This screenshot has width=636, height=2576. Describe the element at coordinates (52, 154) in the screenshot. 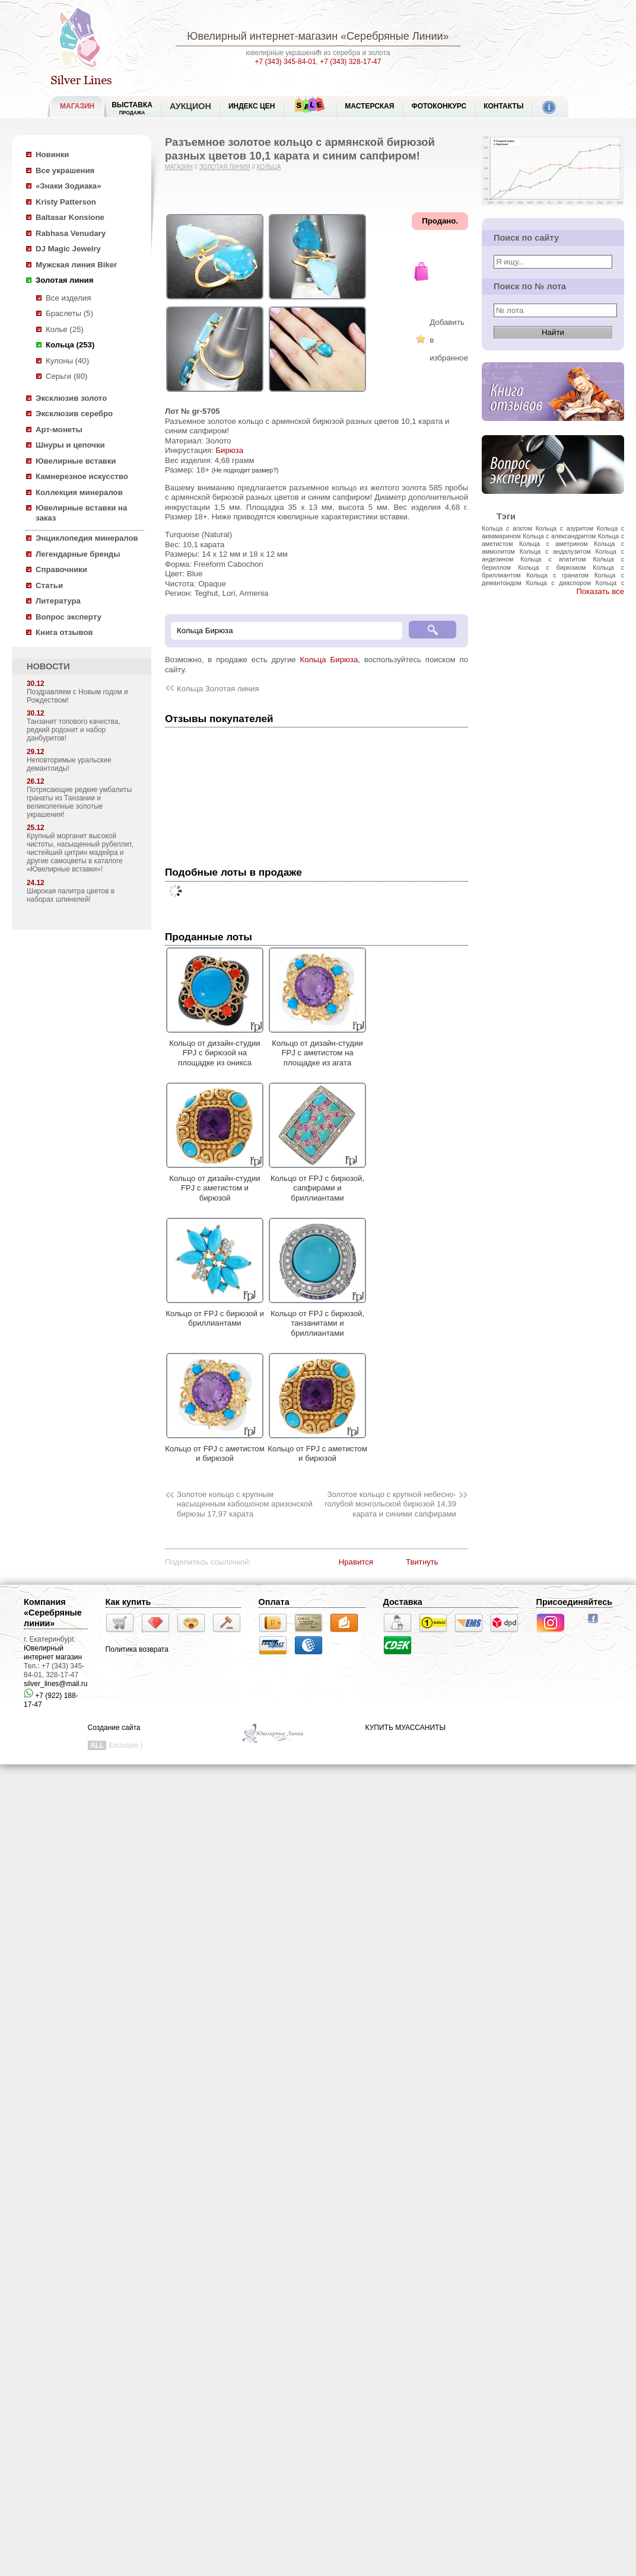

I see `Новинки` at that location.